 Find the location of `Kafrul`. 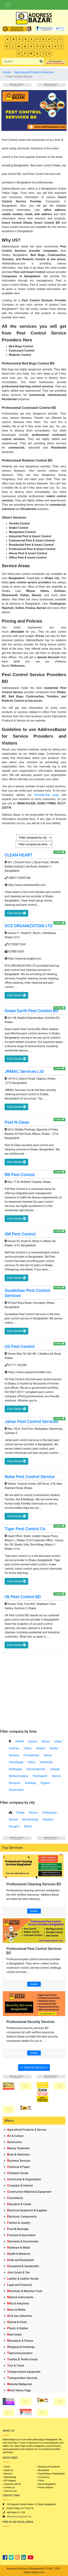

Kafrul is located at coordinates (31, 1762).